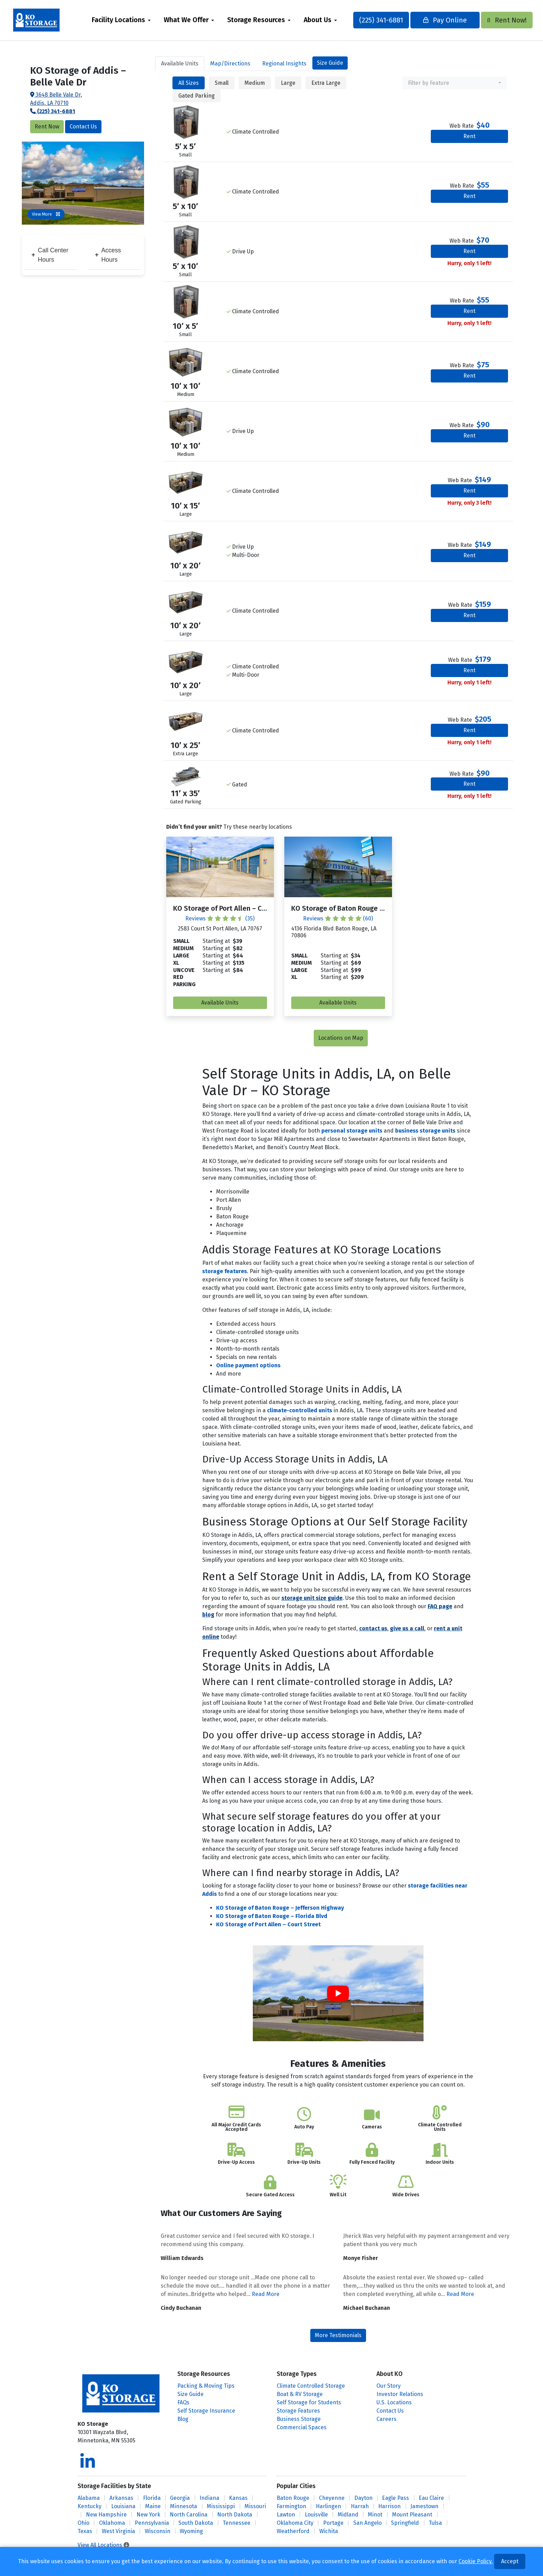 This screenshot has height=2576, width=543. Describe the element at coordinates (89, 2498) in the screenshot. I see `Alabama` at that location.